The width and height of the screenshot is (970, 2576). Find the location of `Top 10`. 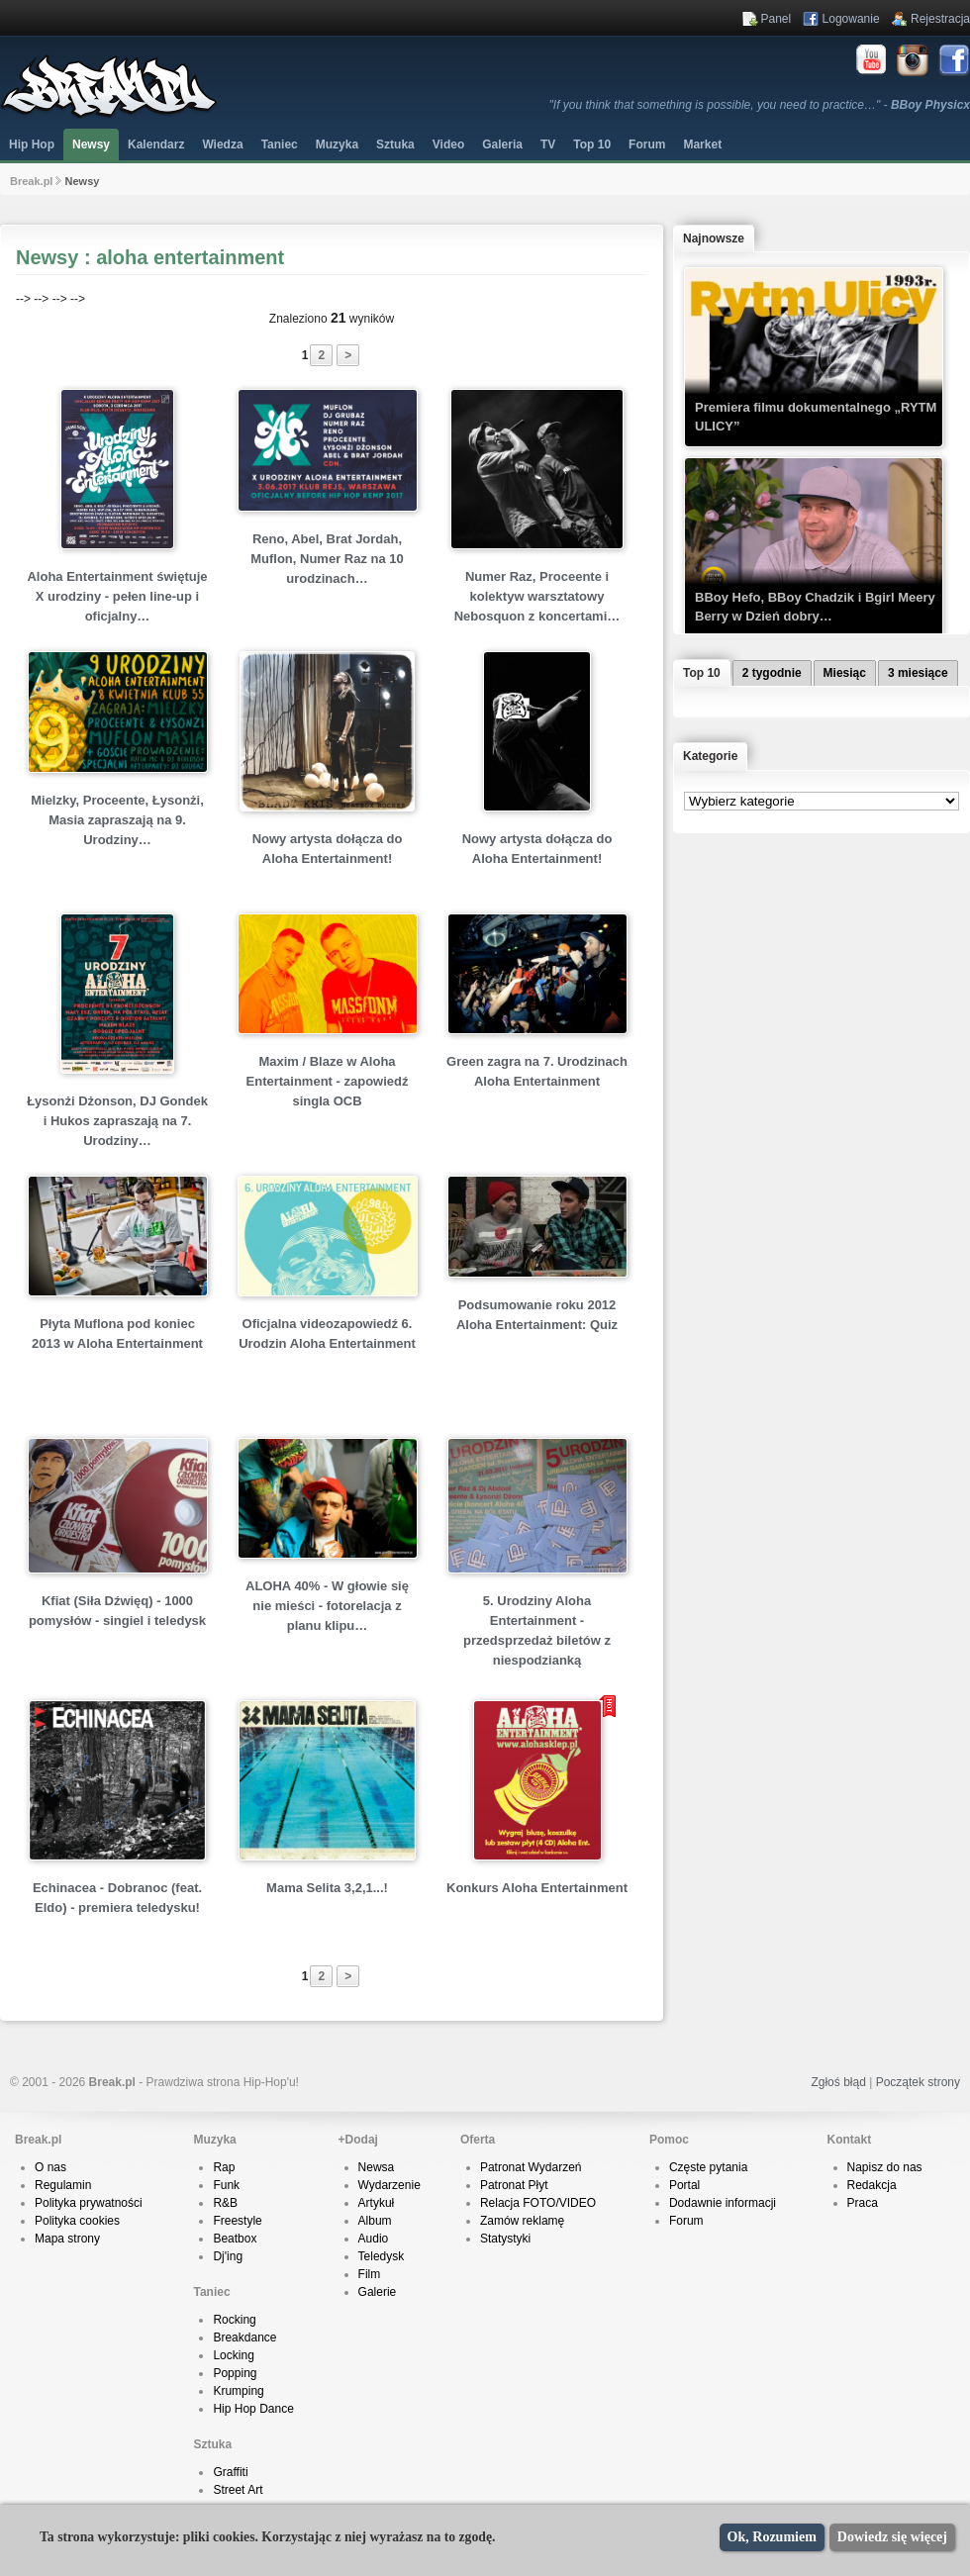

Top 10 is located at coordinates (592, 144).